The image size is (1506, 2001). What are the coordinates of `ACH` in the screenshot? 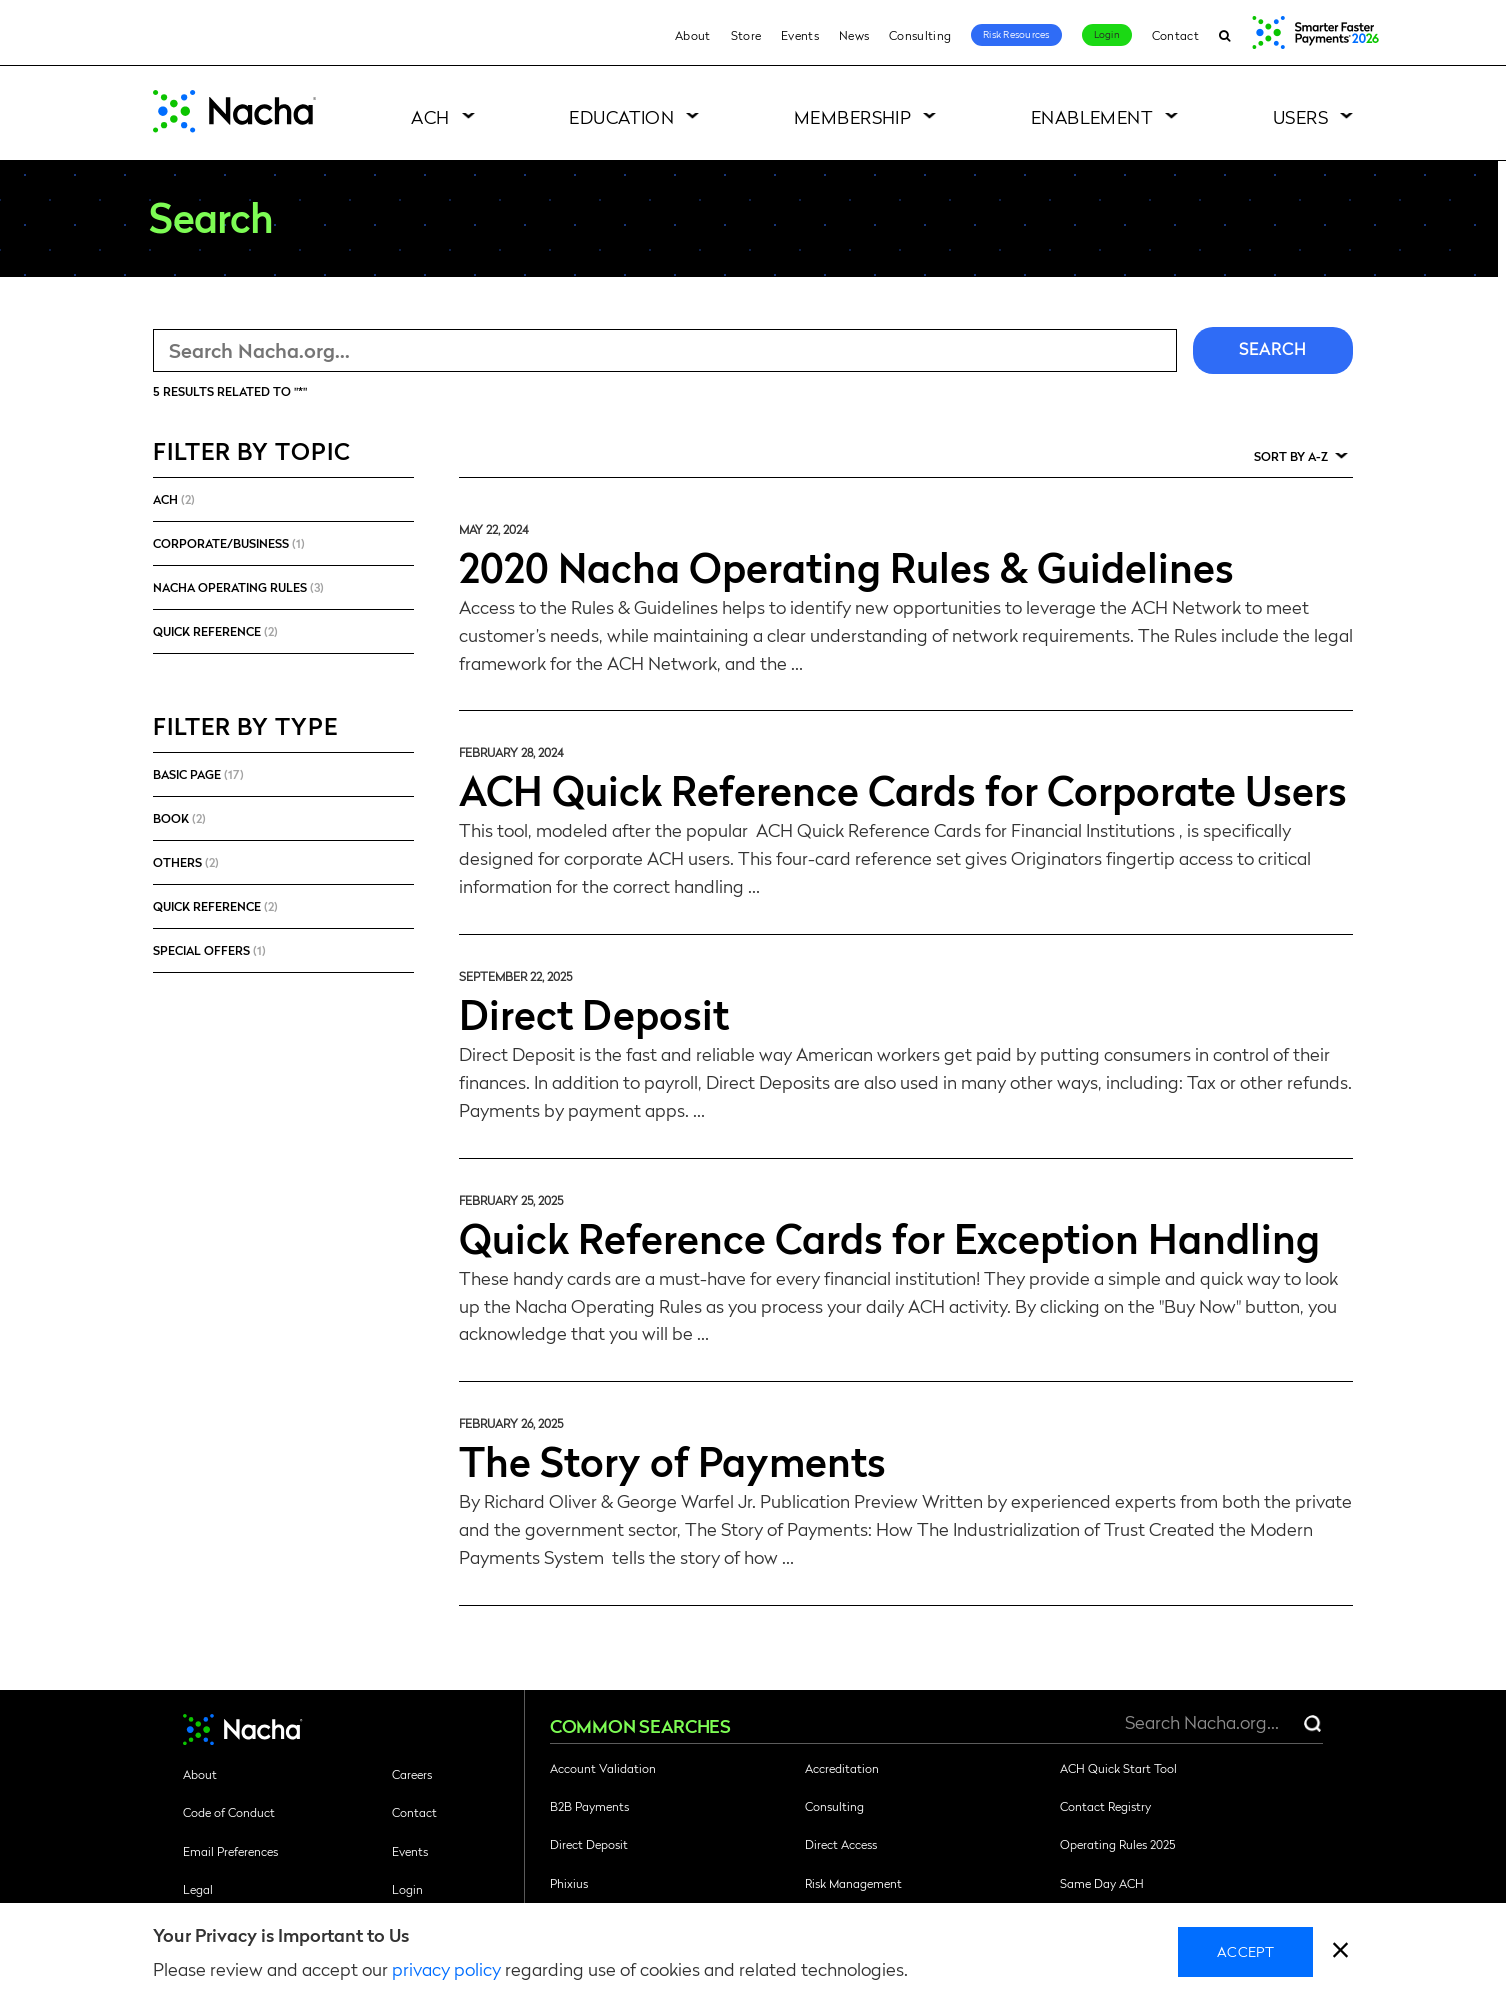 It's located at (430, 116).